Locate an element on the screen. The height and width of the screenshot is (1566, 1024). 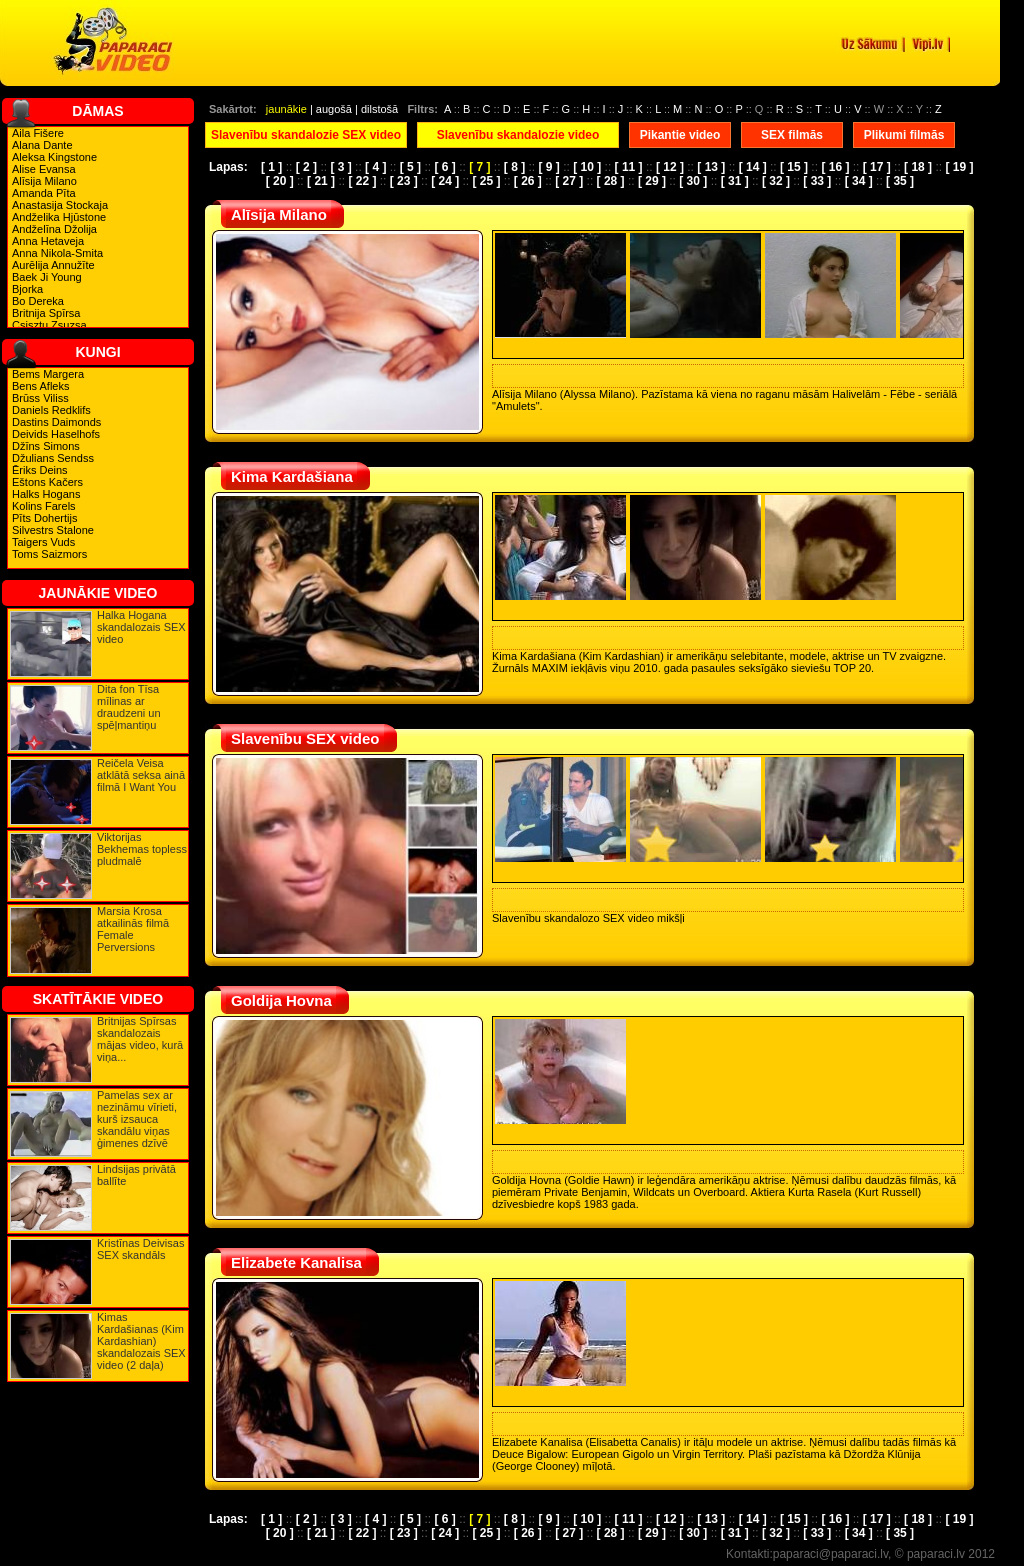
Anna Hetaveja is located at coordinates (48, 241).